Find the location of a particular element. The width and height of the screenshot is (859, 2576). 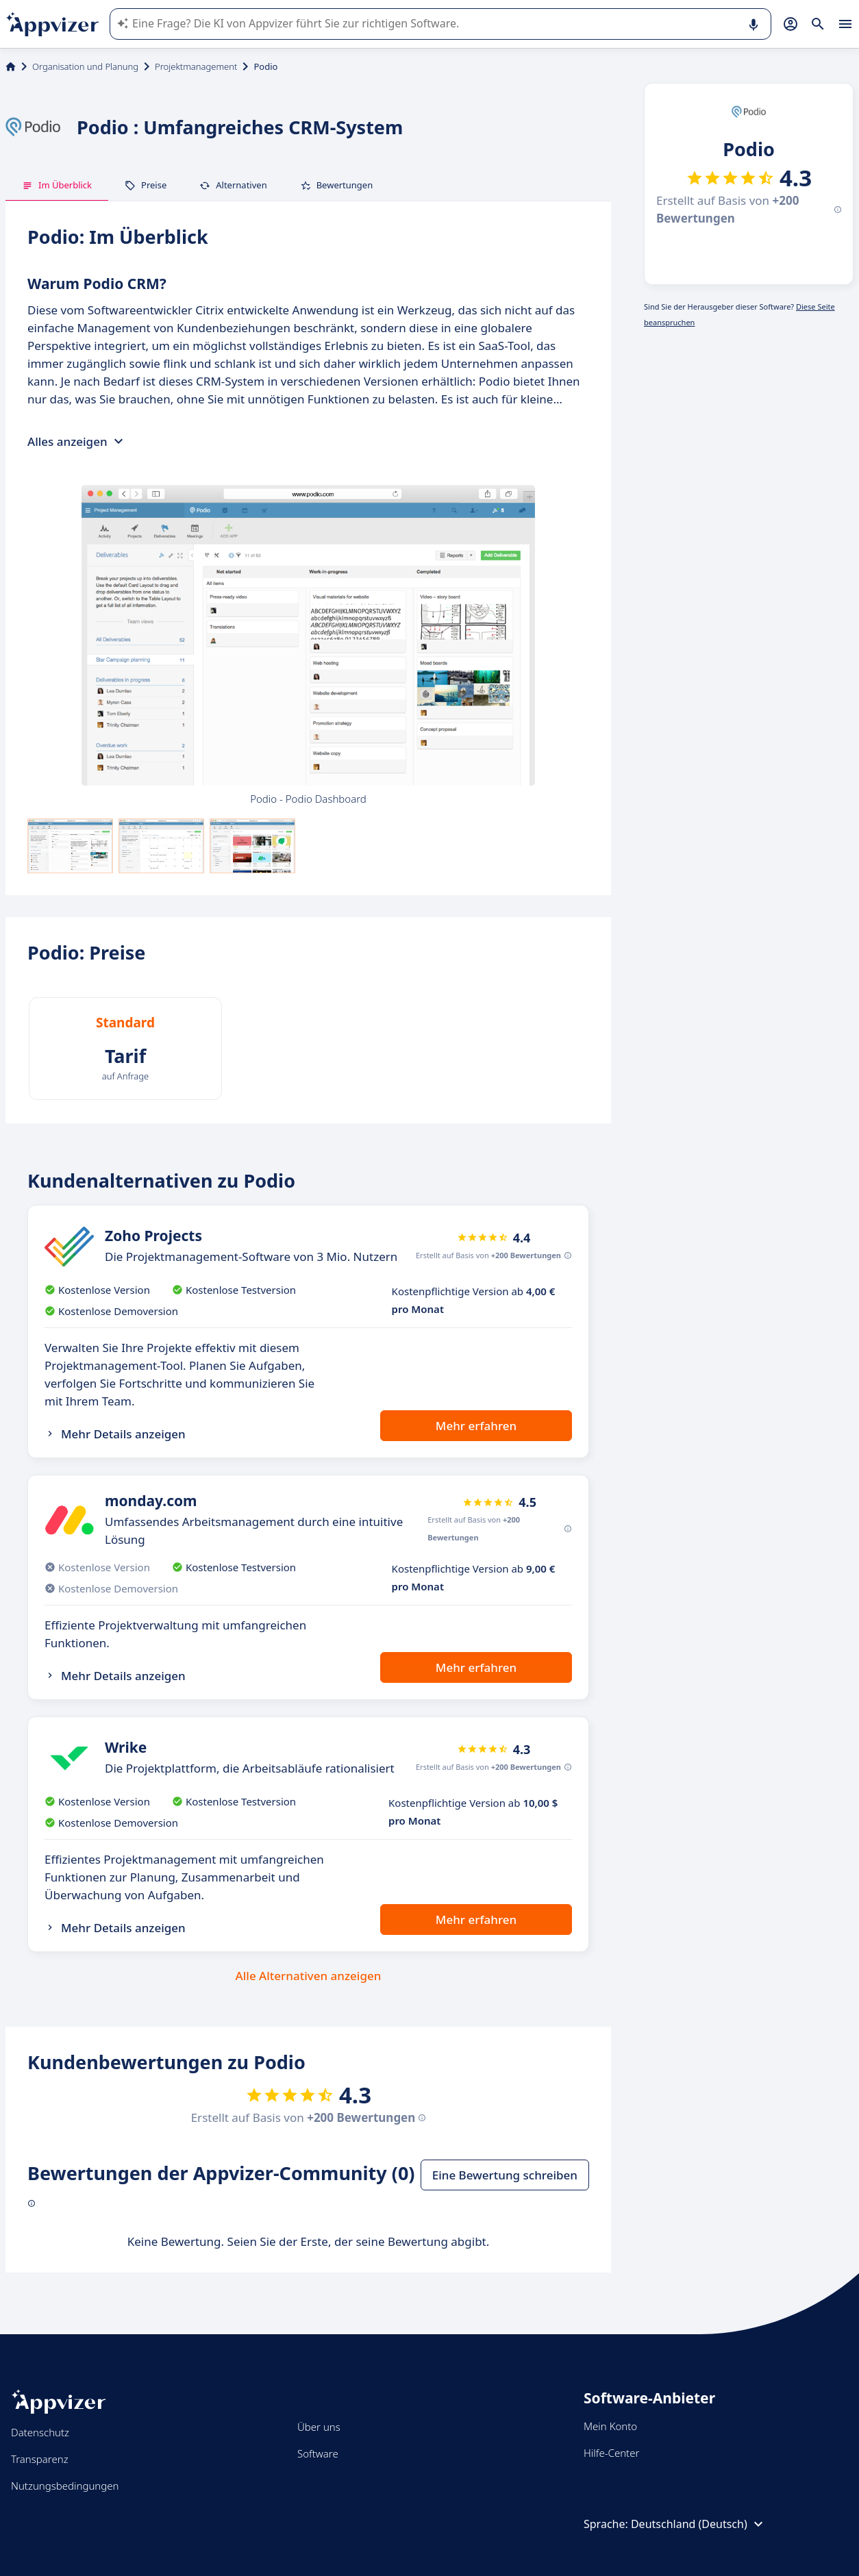

Datenschutz is located at coordinates (40, 2432).